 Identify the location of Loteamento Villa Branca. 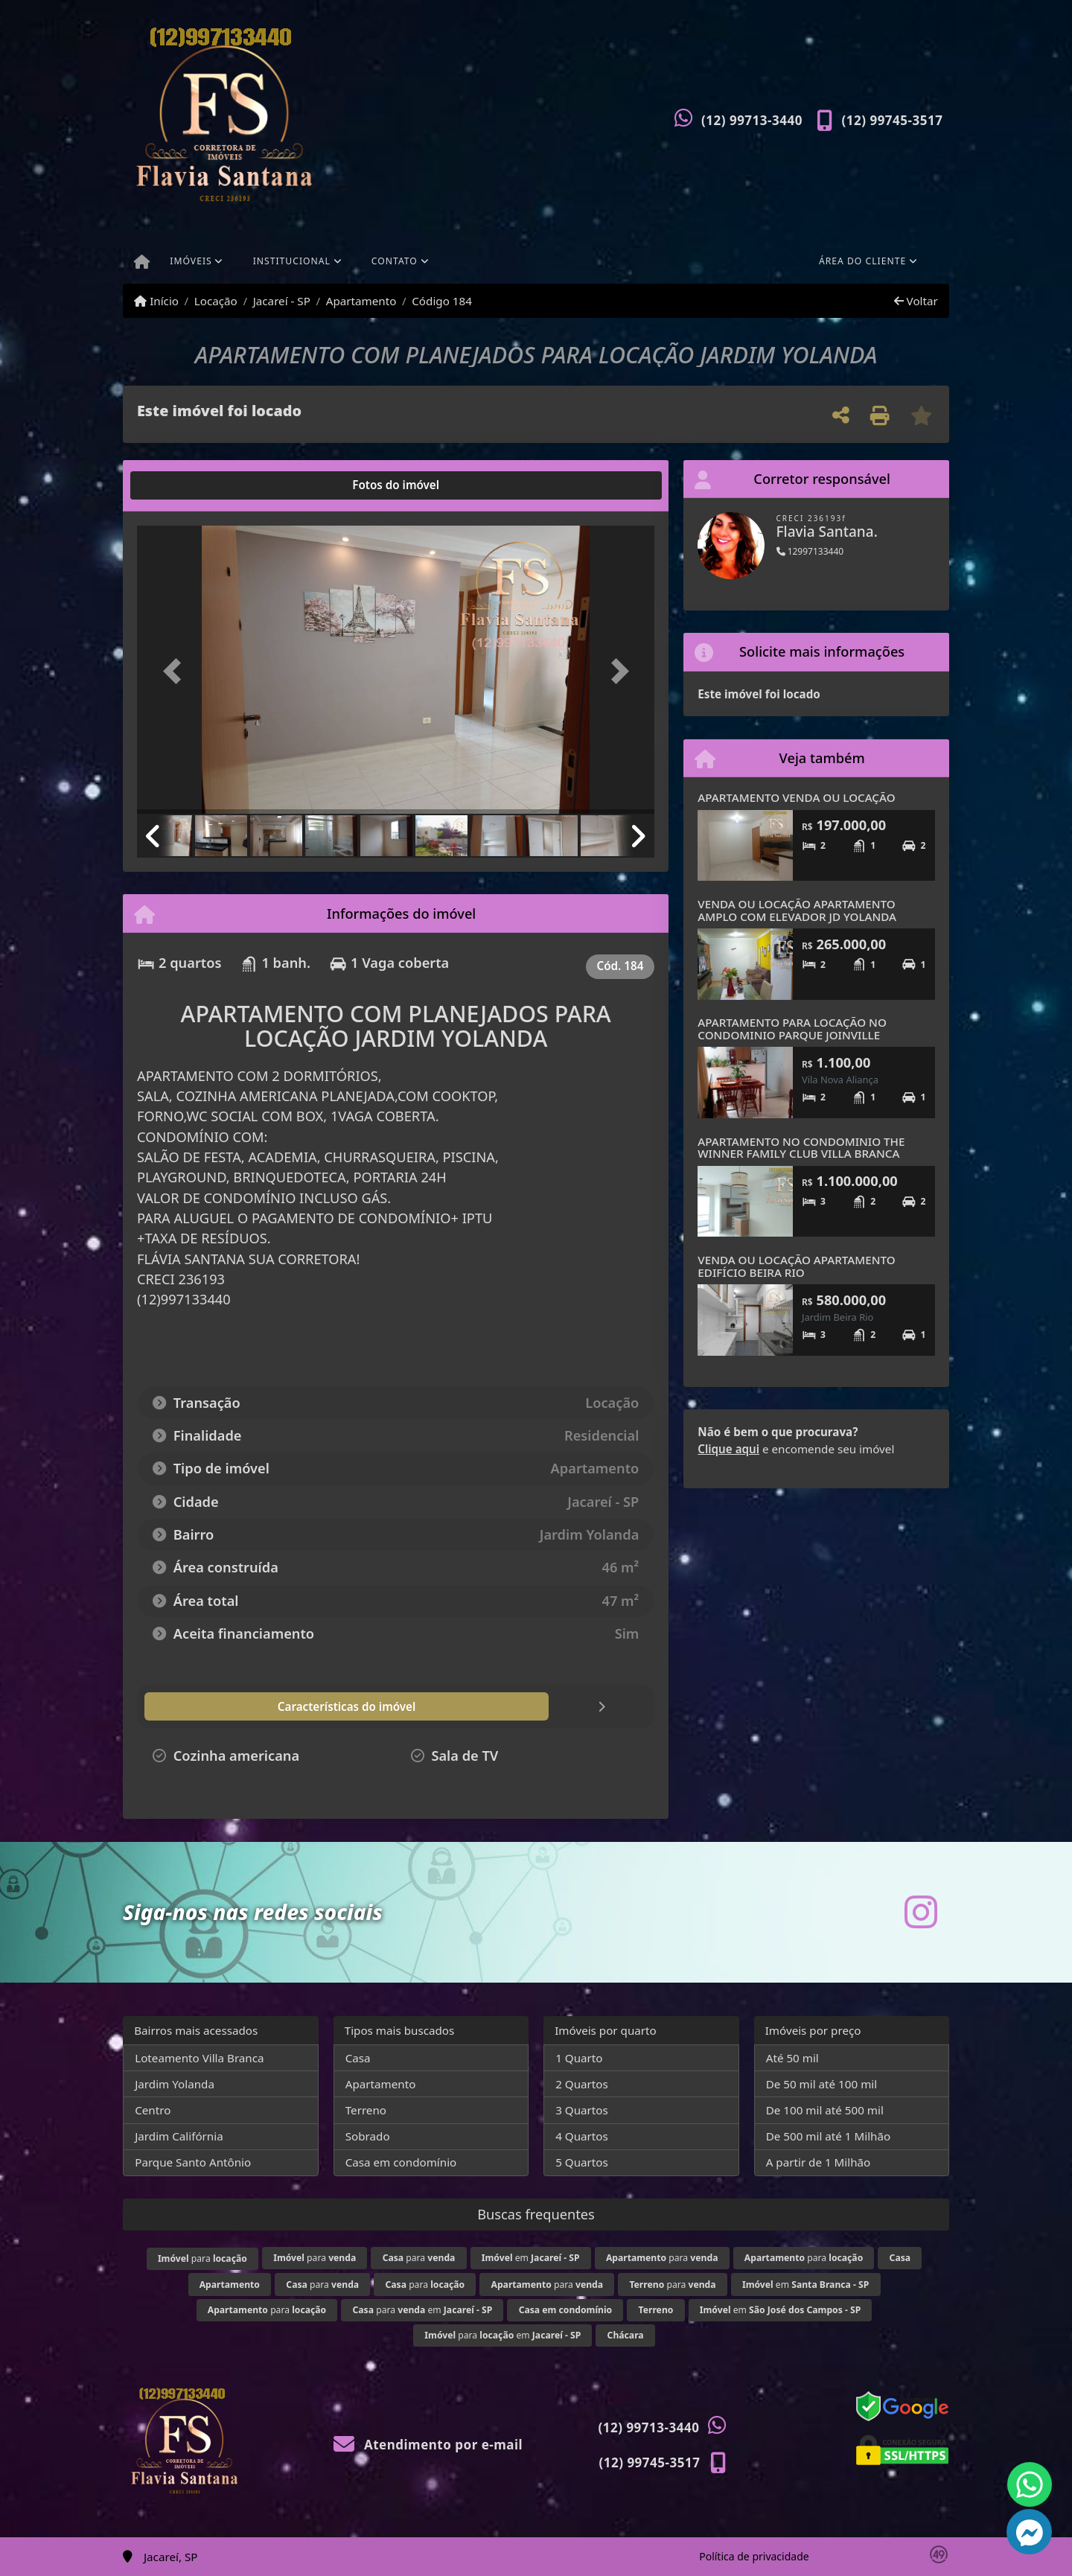
(199, 2057).